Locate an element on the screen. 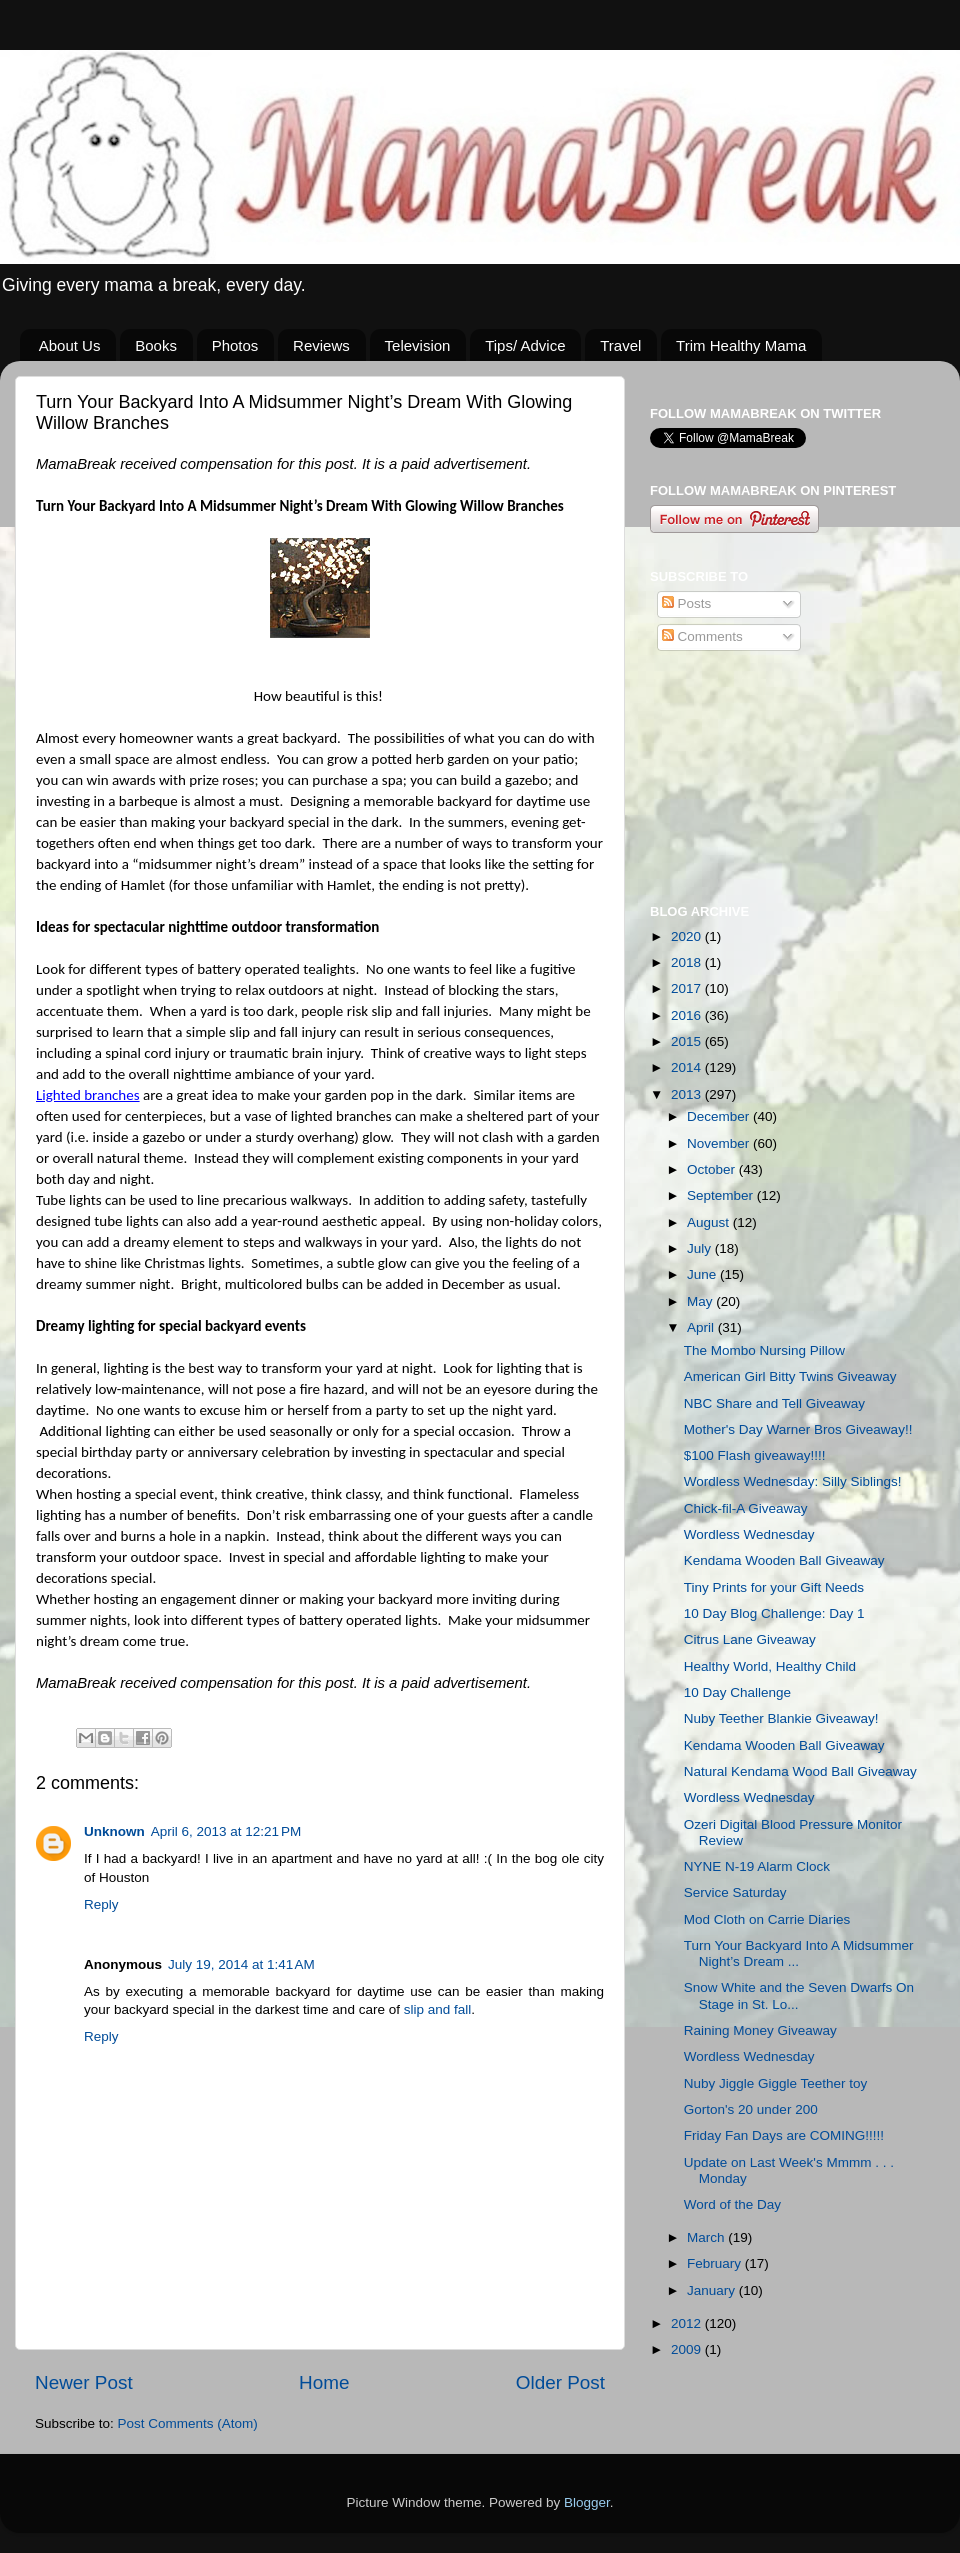 Image resolution: width=960 pixels, height=2553 pixels. May is located at coordinates (701, 1301).